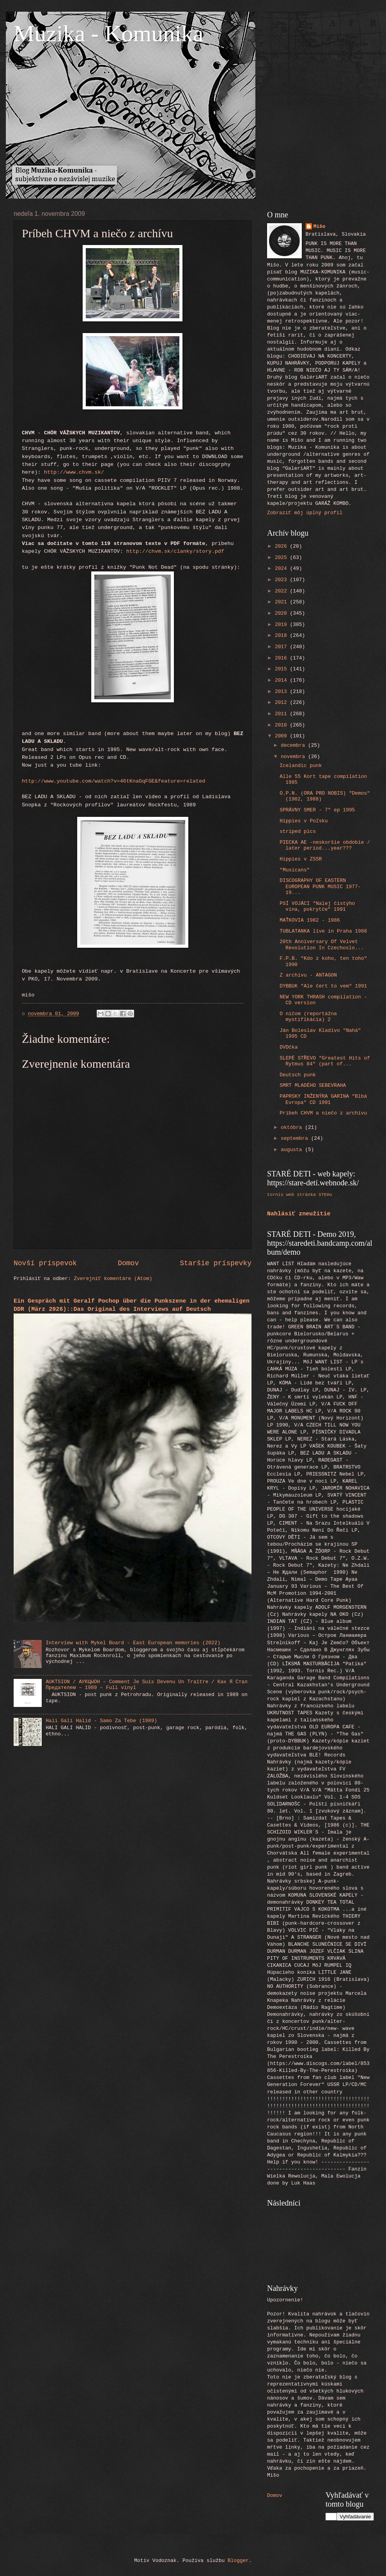 Image resolution: width=386 pixels, height=2576 pixels. What do you see at coordinates (282, 591) in the screenshot?
I see `2022` at bounding box center [282, 591].